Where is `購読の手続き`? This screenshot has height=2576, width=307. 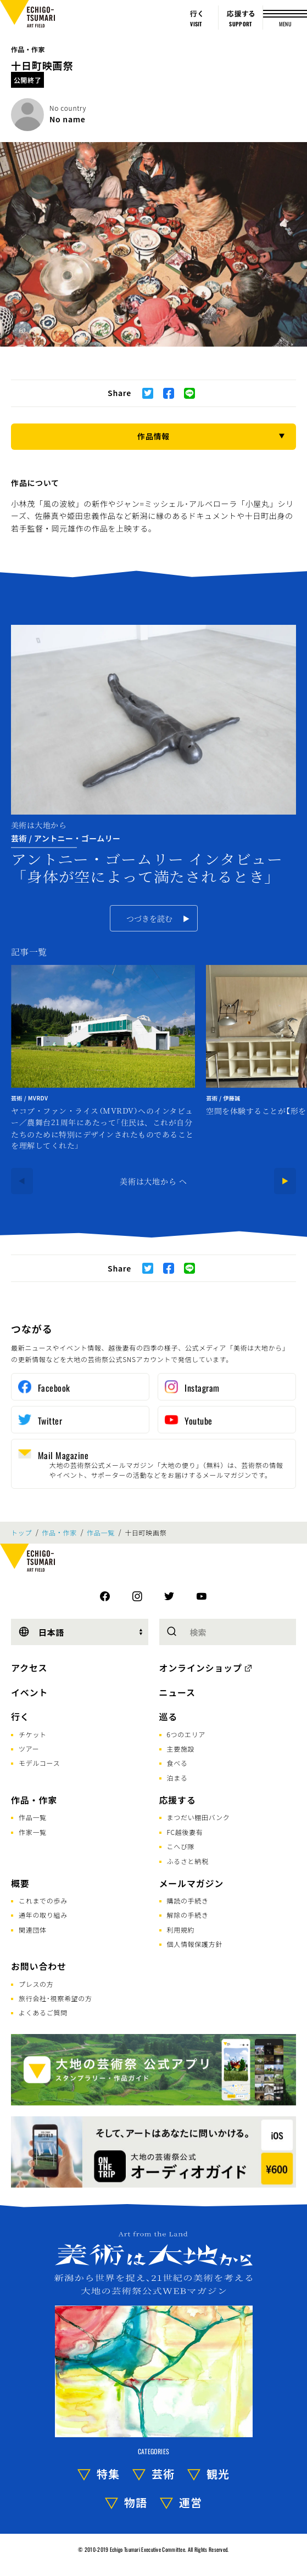 購読の手続き is located at coordinates (188, 1900).